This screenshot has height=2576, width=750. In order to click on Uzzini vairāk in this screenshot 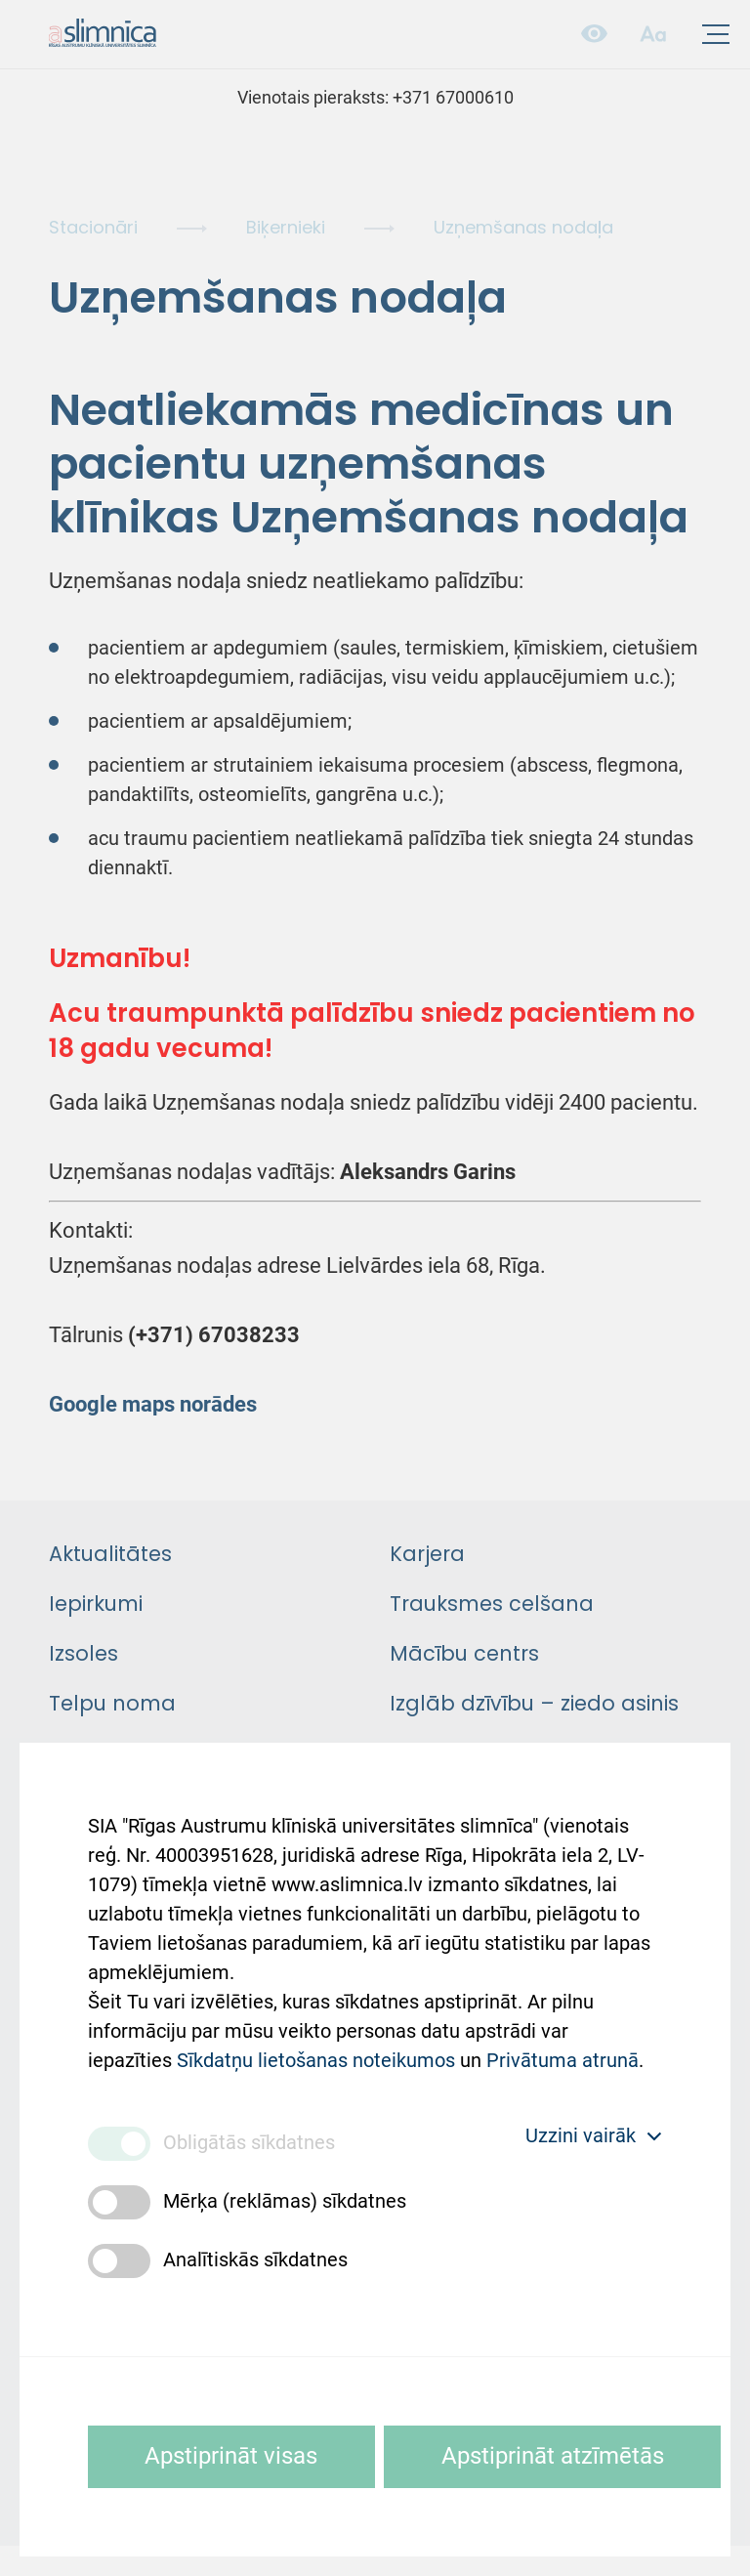, I will do `click(593, 2136)`.